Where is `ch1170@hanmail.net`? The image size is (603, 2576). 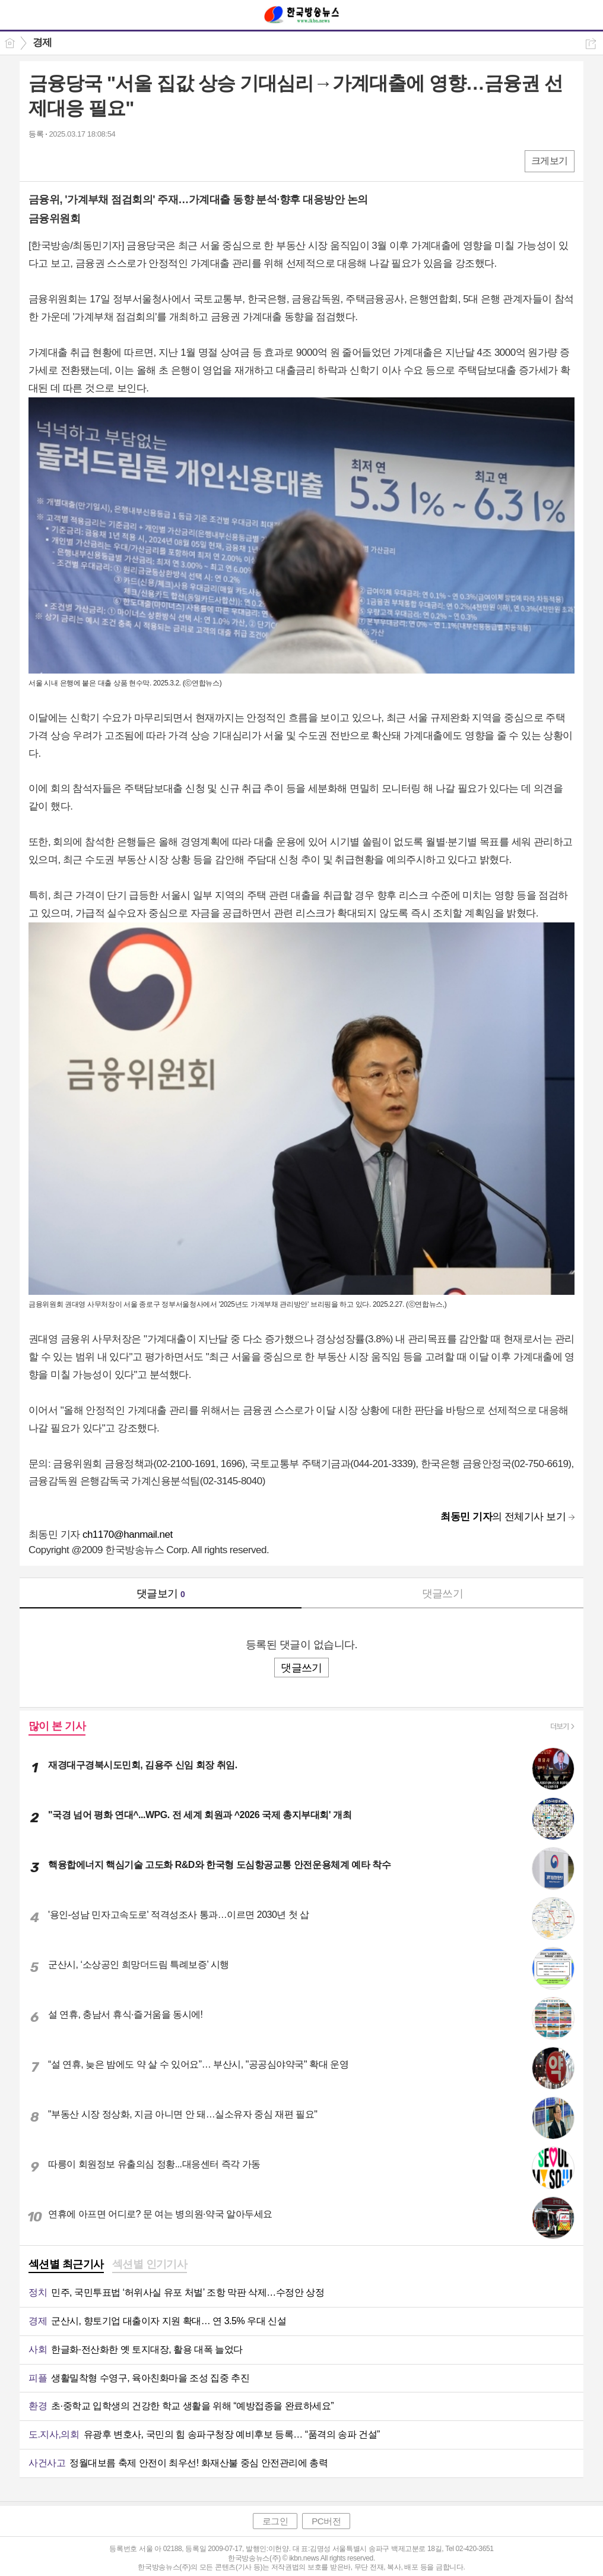
ch1170@hanmail.net is located at coordinates (127, 1534).